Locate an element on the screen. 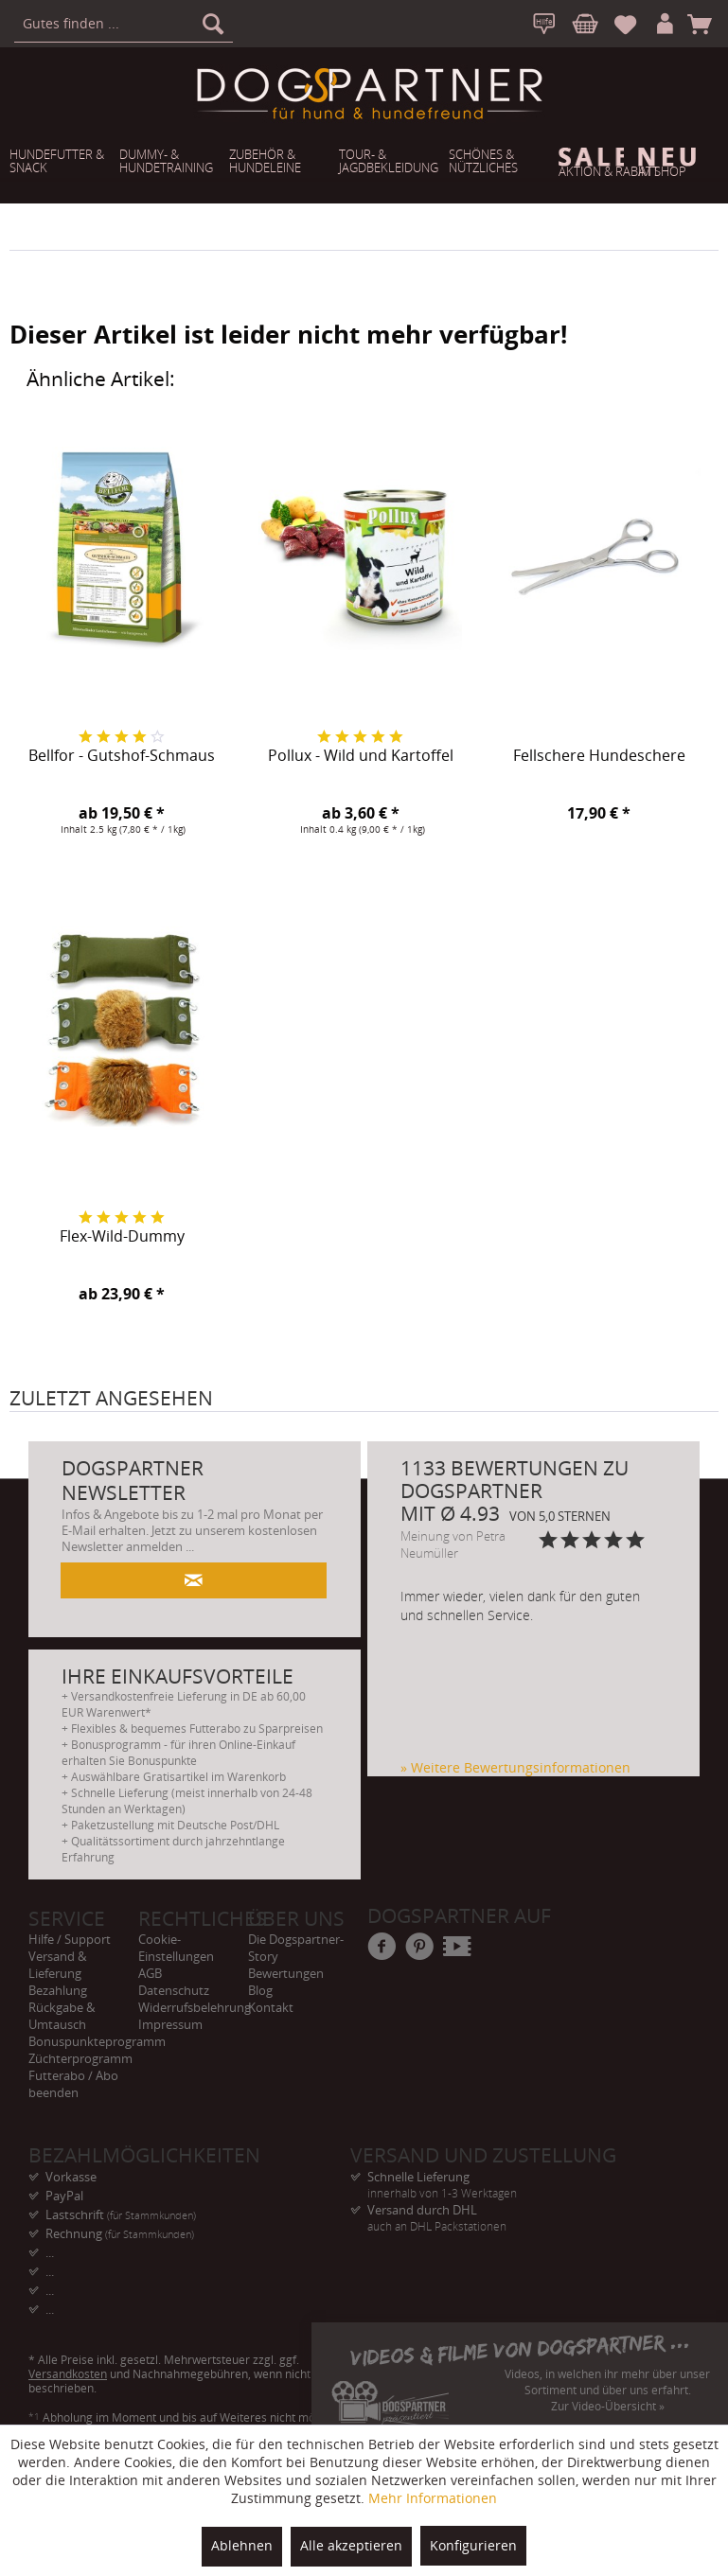 The width and height of the screenshot is (728, 2576). Die Dogspartner-Story is located at coordinates (296, 1948).